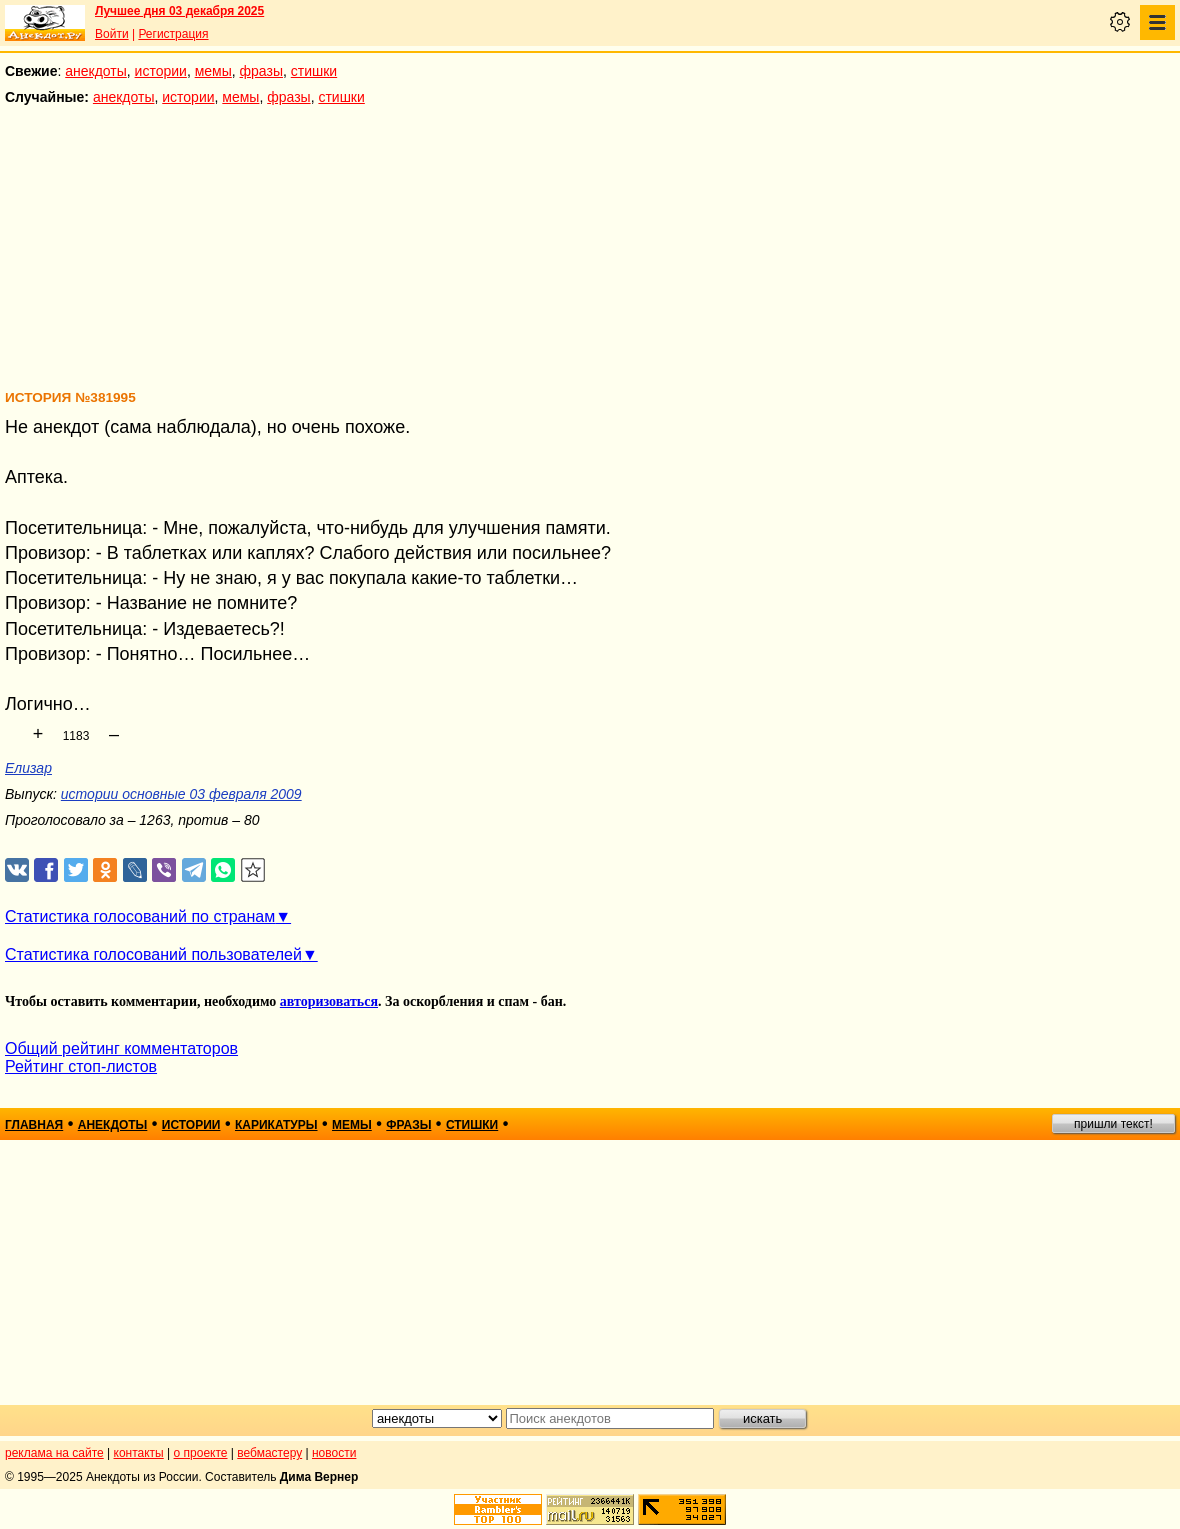  What do you see at coordinates (140, 916) in the screenshot?
I see `Статистика голосований по странам` at bounding box center [140, 916].